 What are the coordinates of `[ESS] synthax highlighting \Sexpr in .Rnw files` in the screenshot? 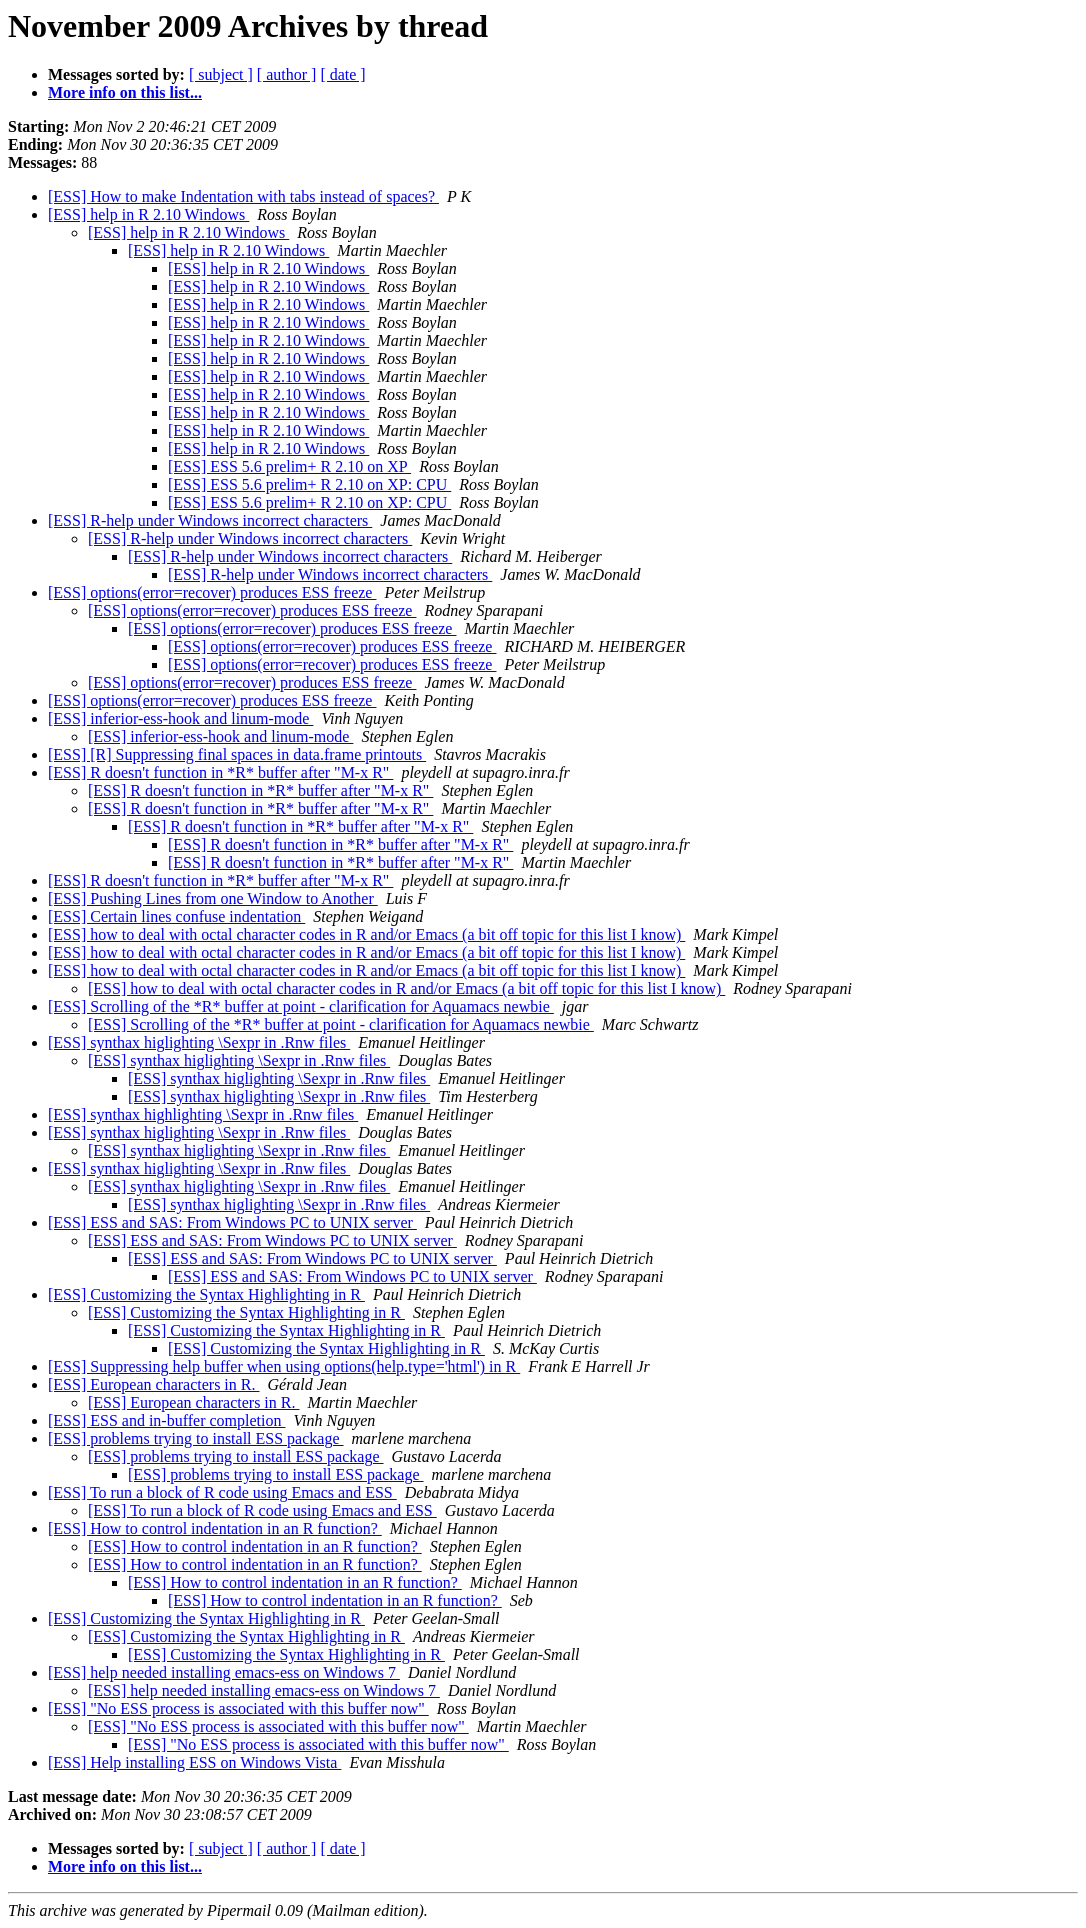 It's located at (203, 1114).